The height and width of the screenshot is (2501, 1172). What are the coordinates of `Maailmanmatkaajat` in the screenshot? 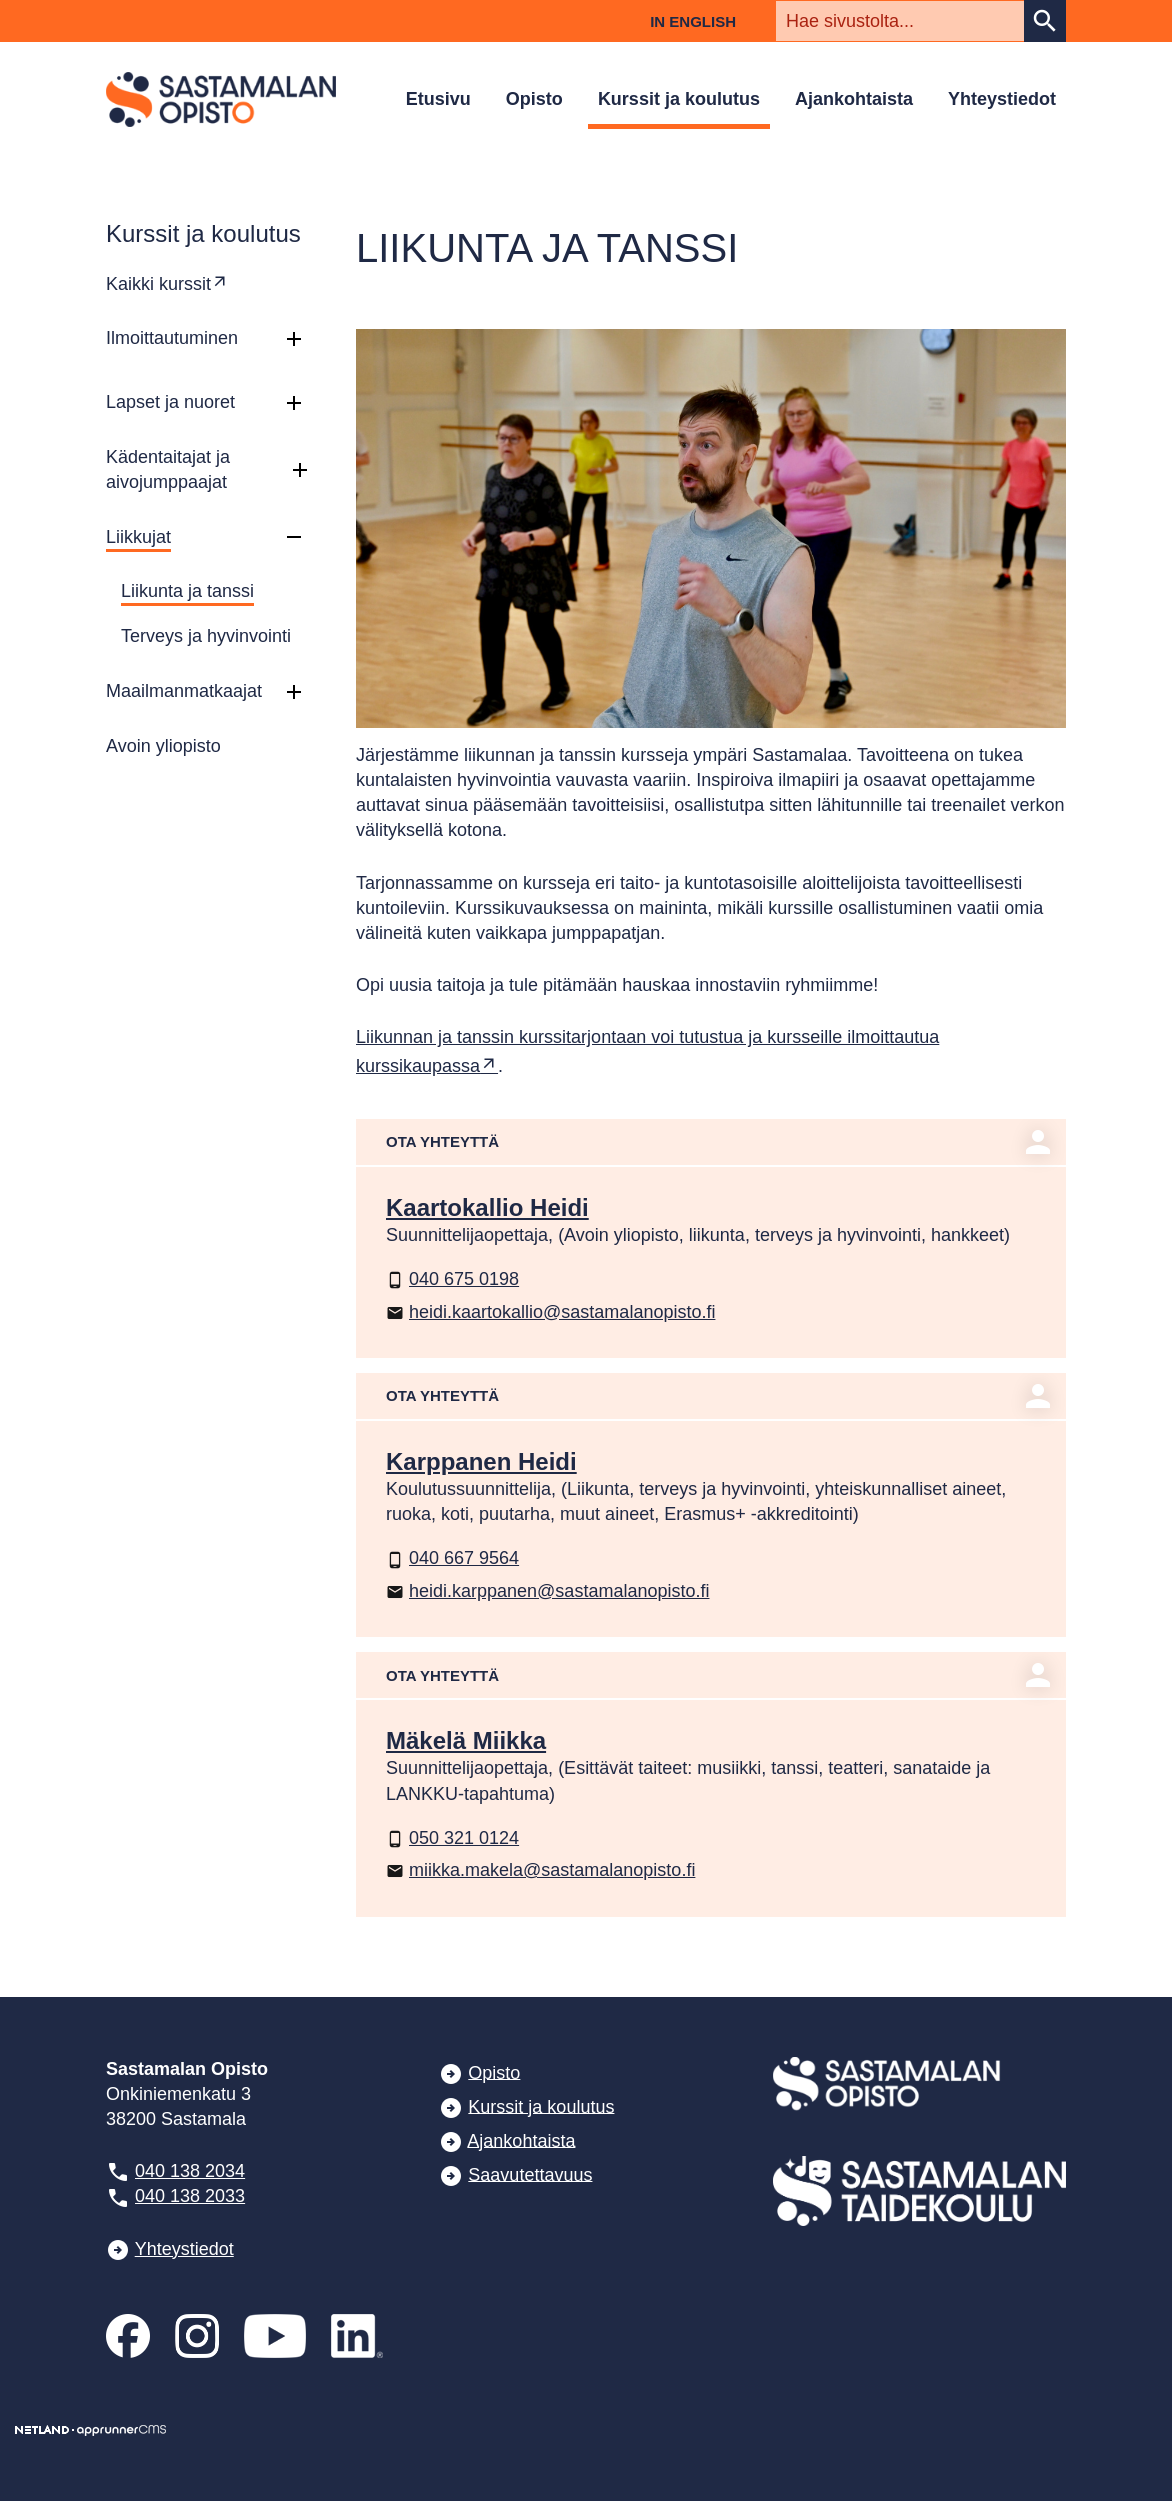 It's located at (184, 691).